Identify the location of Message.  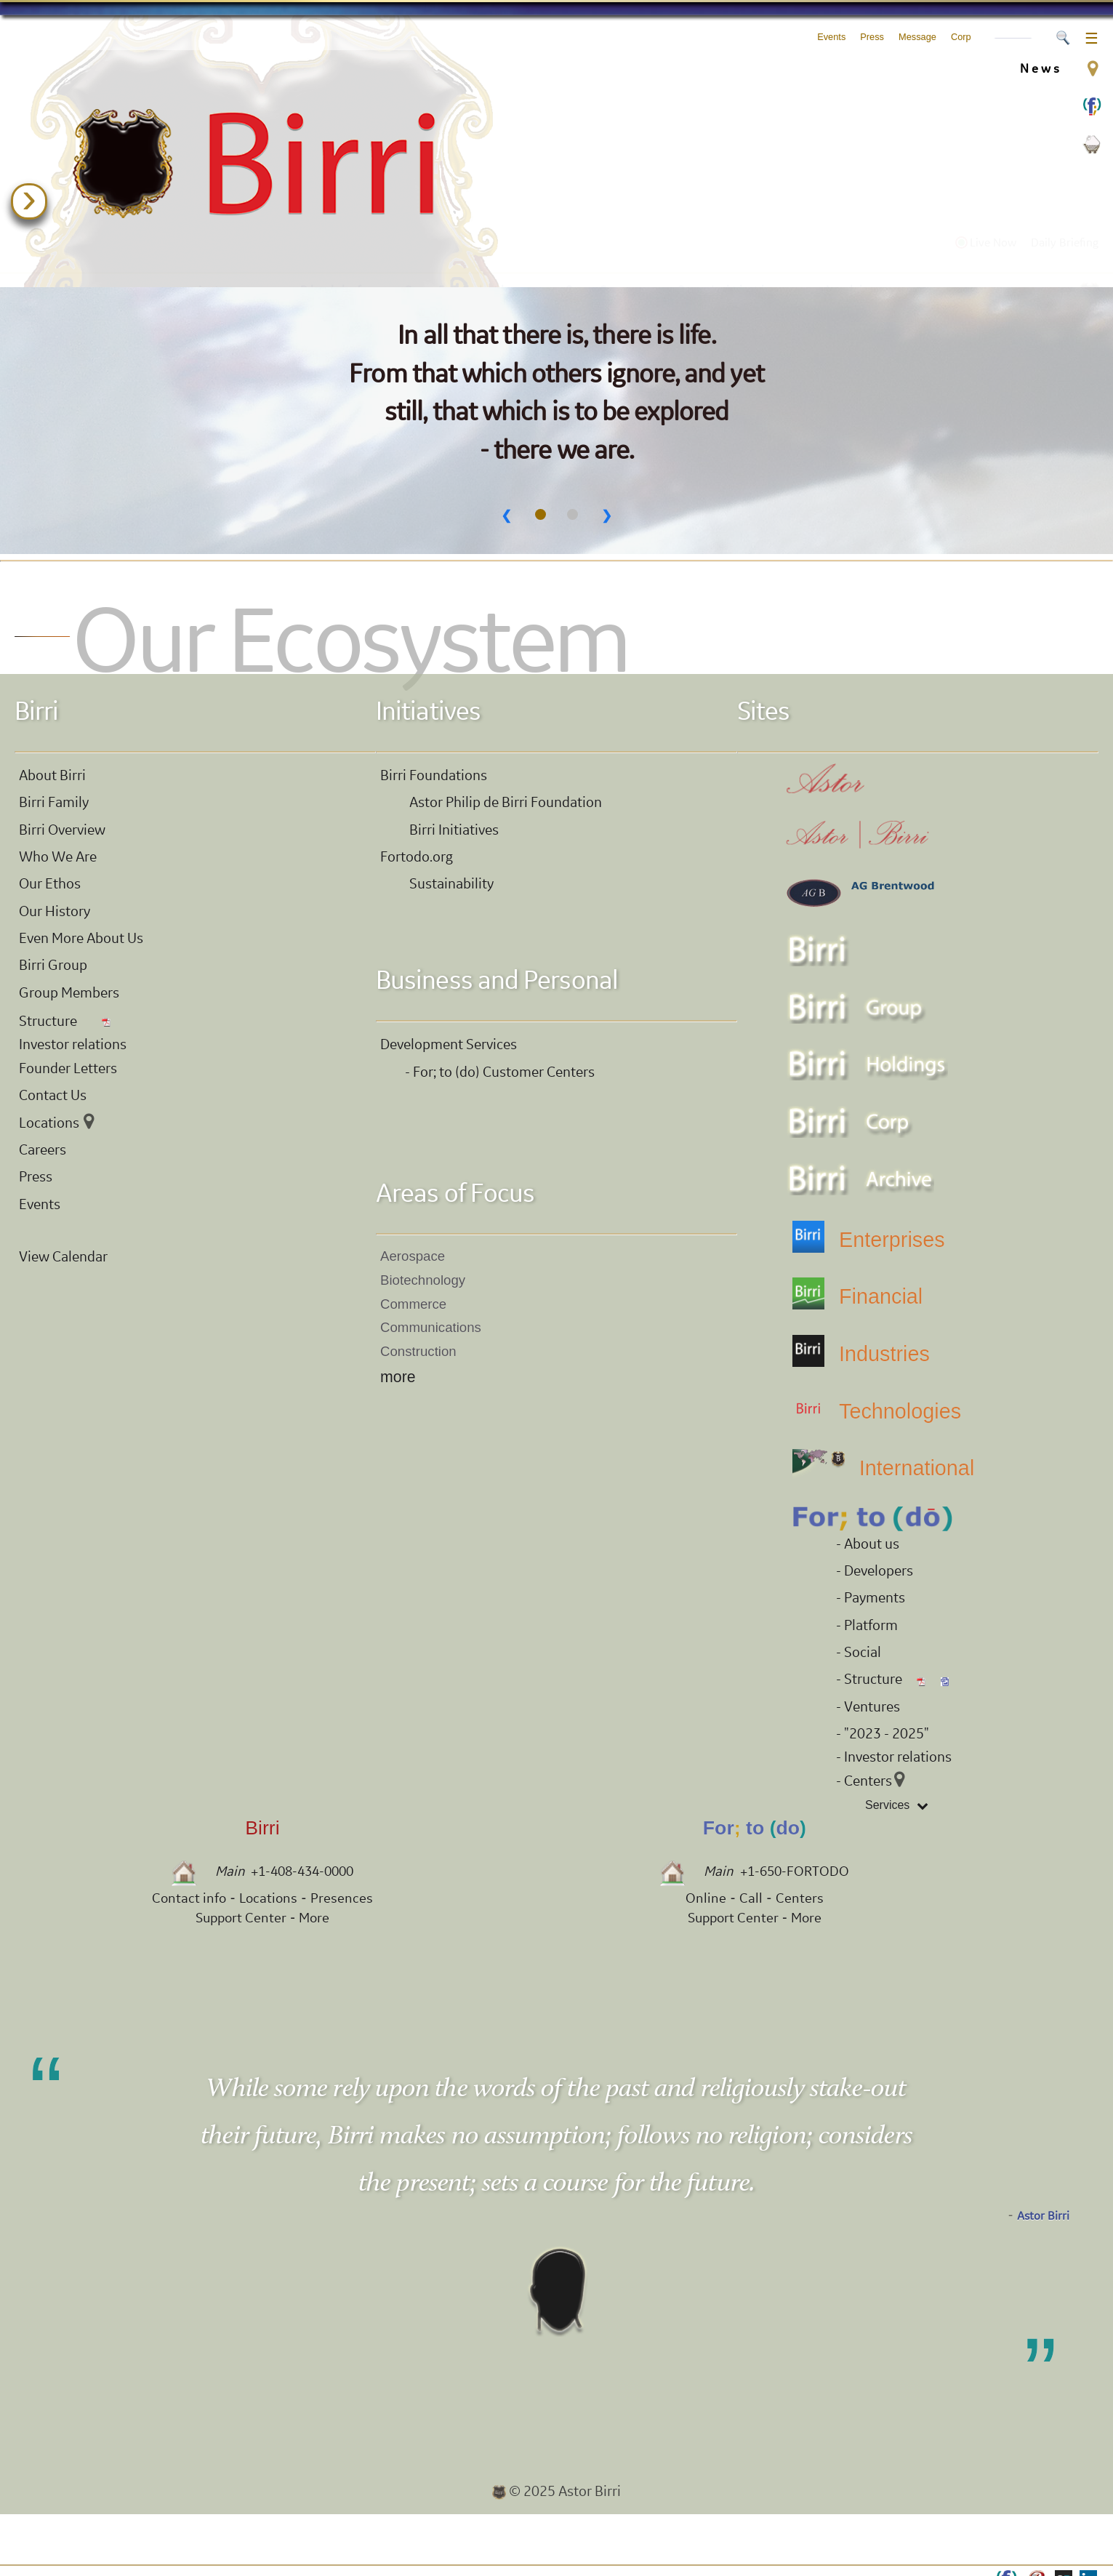
(917, 36).